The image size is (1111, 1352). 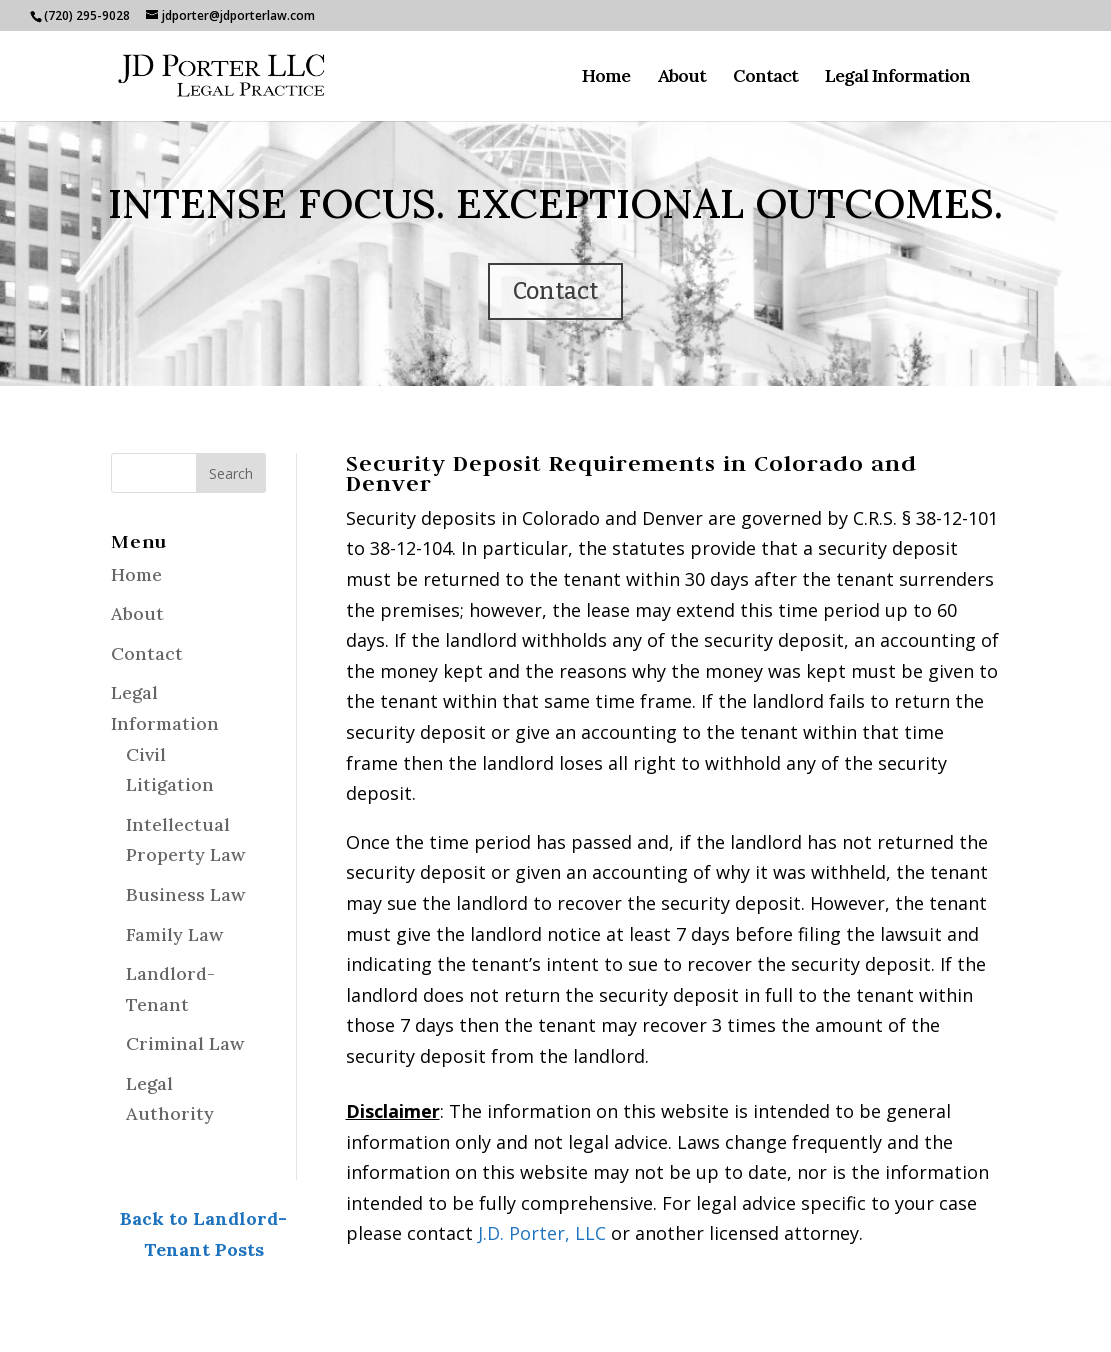 What do you see at coordinates (606, 78) in the screenshot?
I see `Home` at bounding box center [606, 78].